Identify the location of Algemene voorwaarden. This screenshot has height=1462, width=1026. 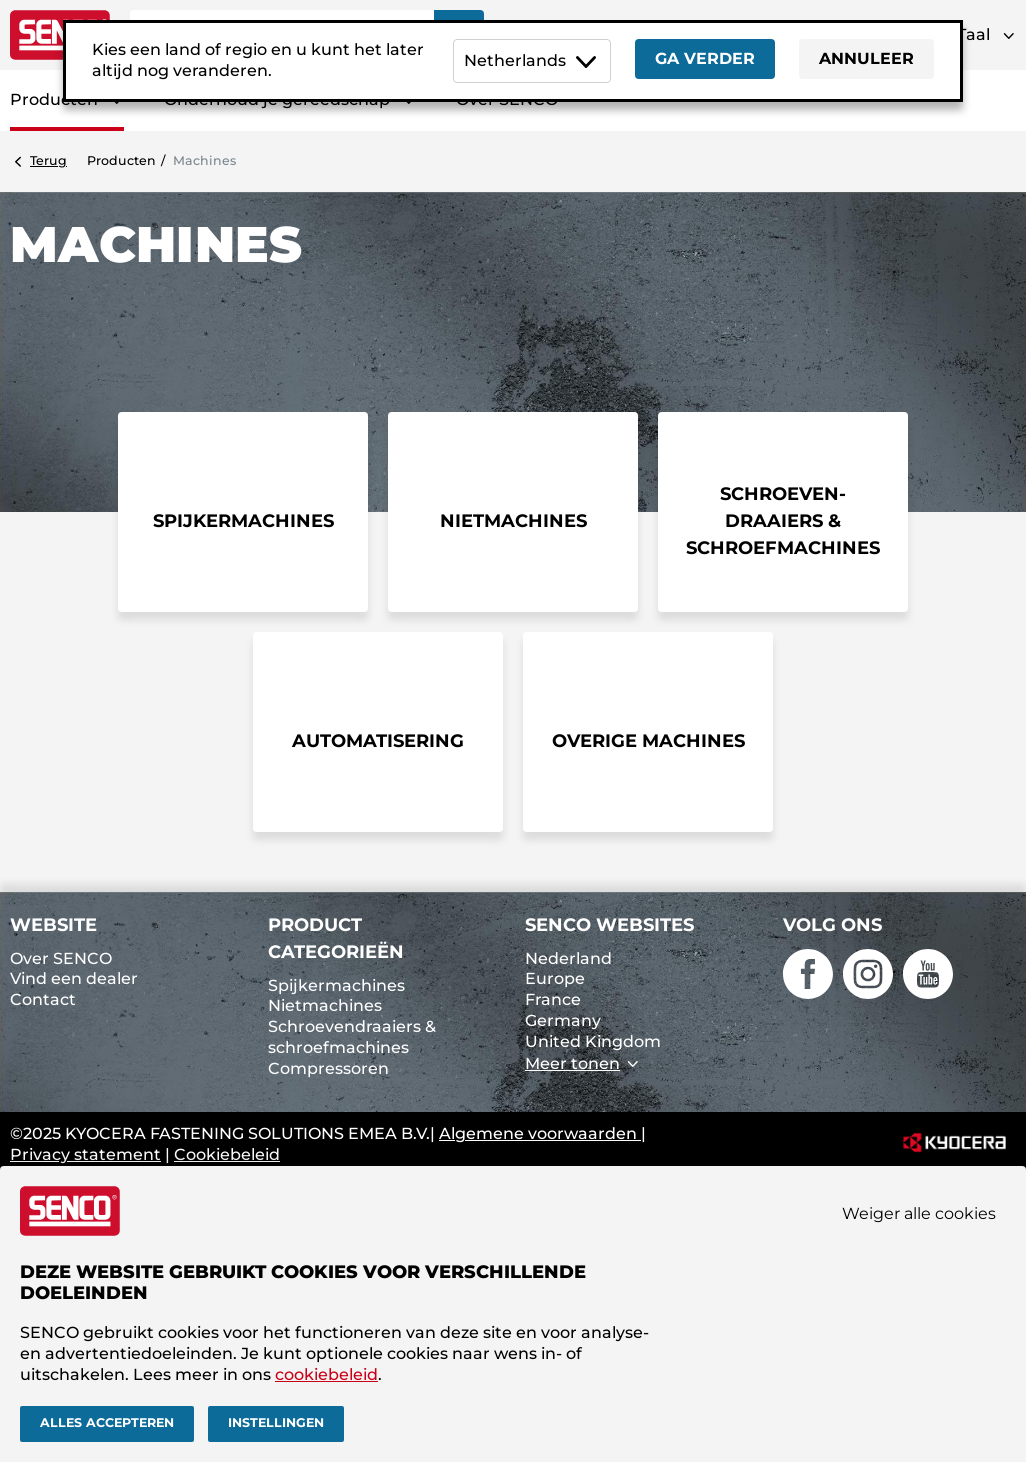
(540, 1133).